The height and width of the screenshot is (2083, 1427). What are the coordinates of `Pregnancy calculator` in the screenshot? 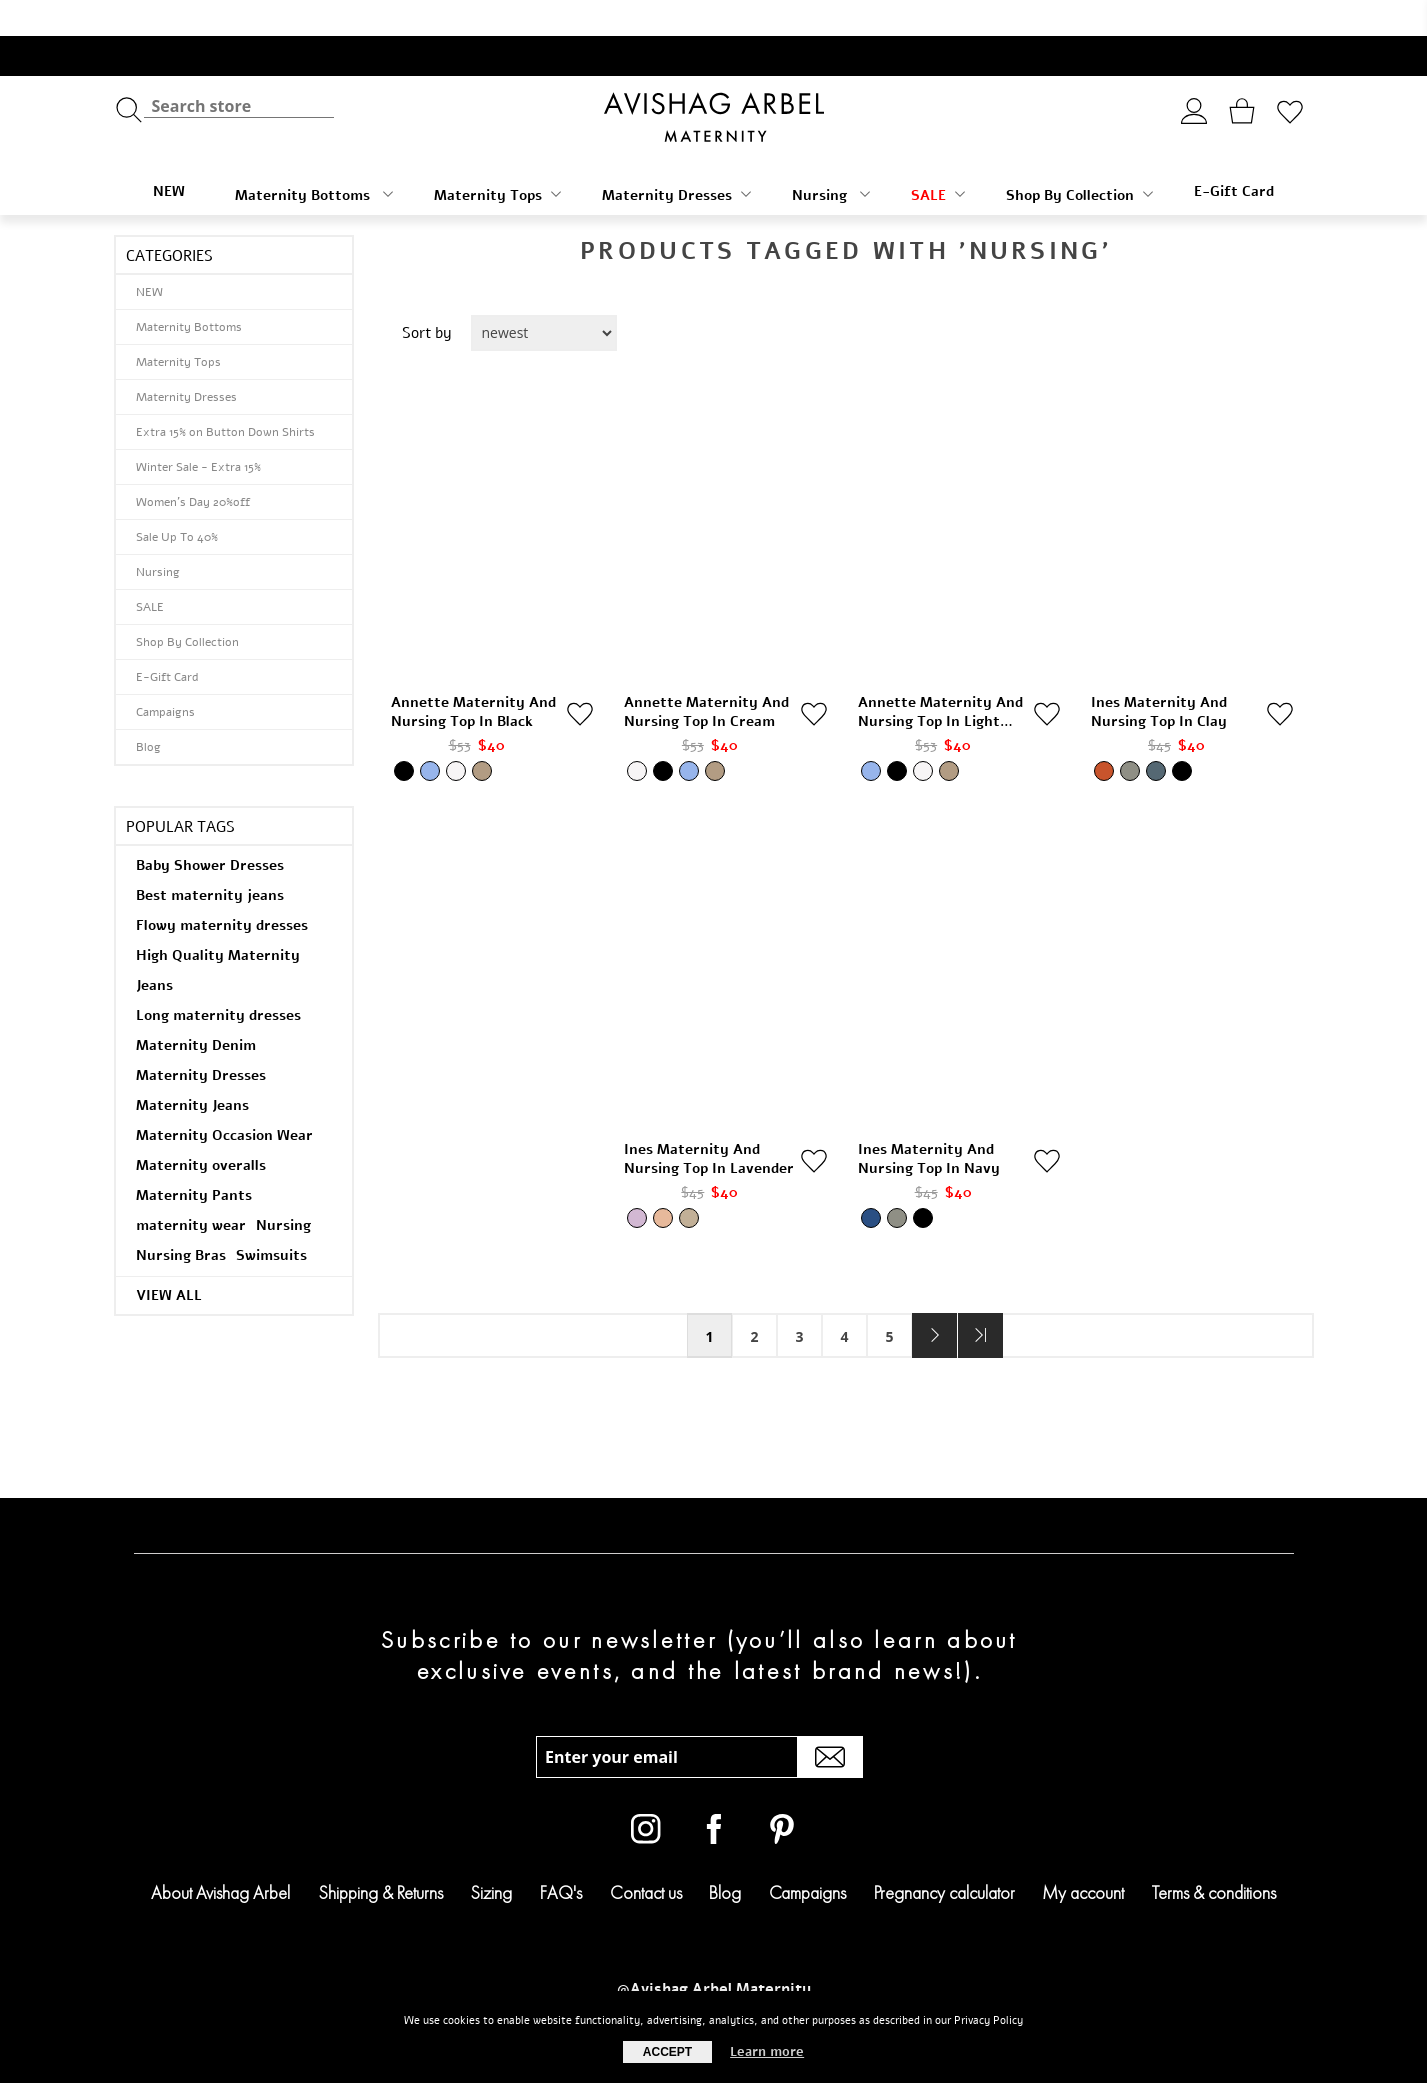 It's located at (944, 1856).